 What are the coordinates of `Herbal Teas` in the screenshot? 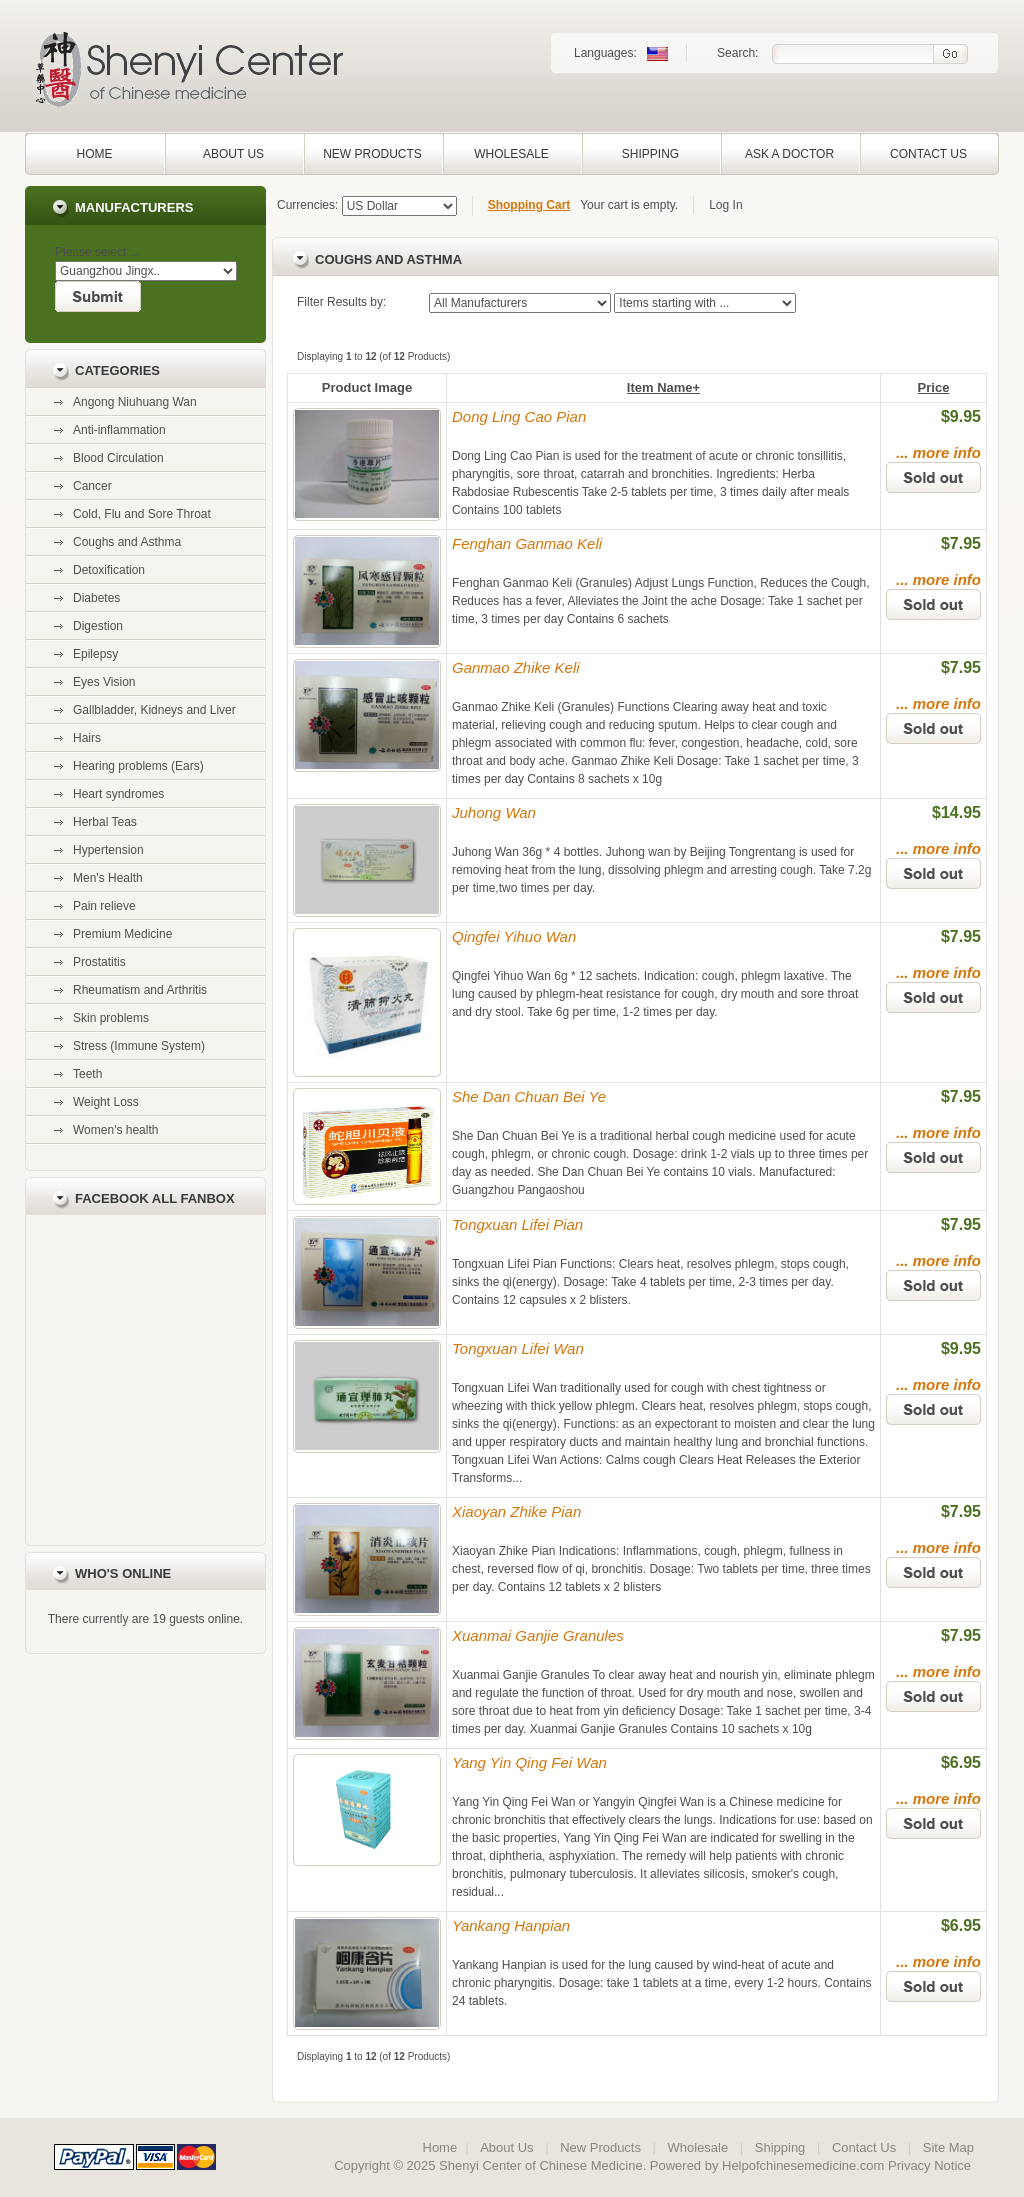 It's located at (105, 822).